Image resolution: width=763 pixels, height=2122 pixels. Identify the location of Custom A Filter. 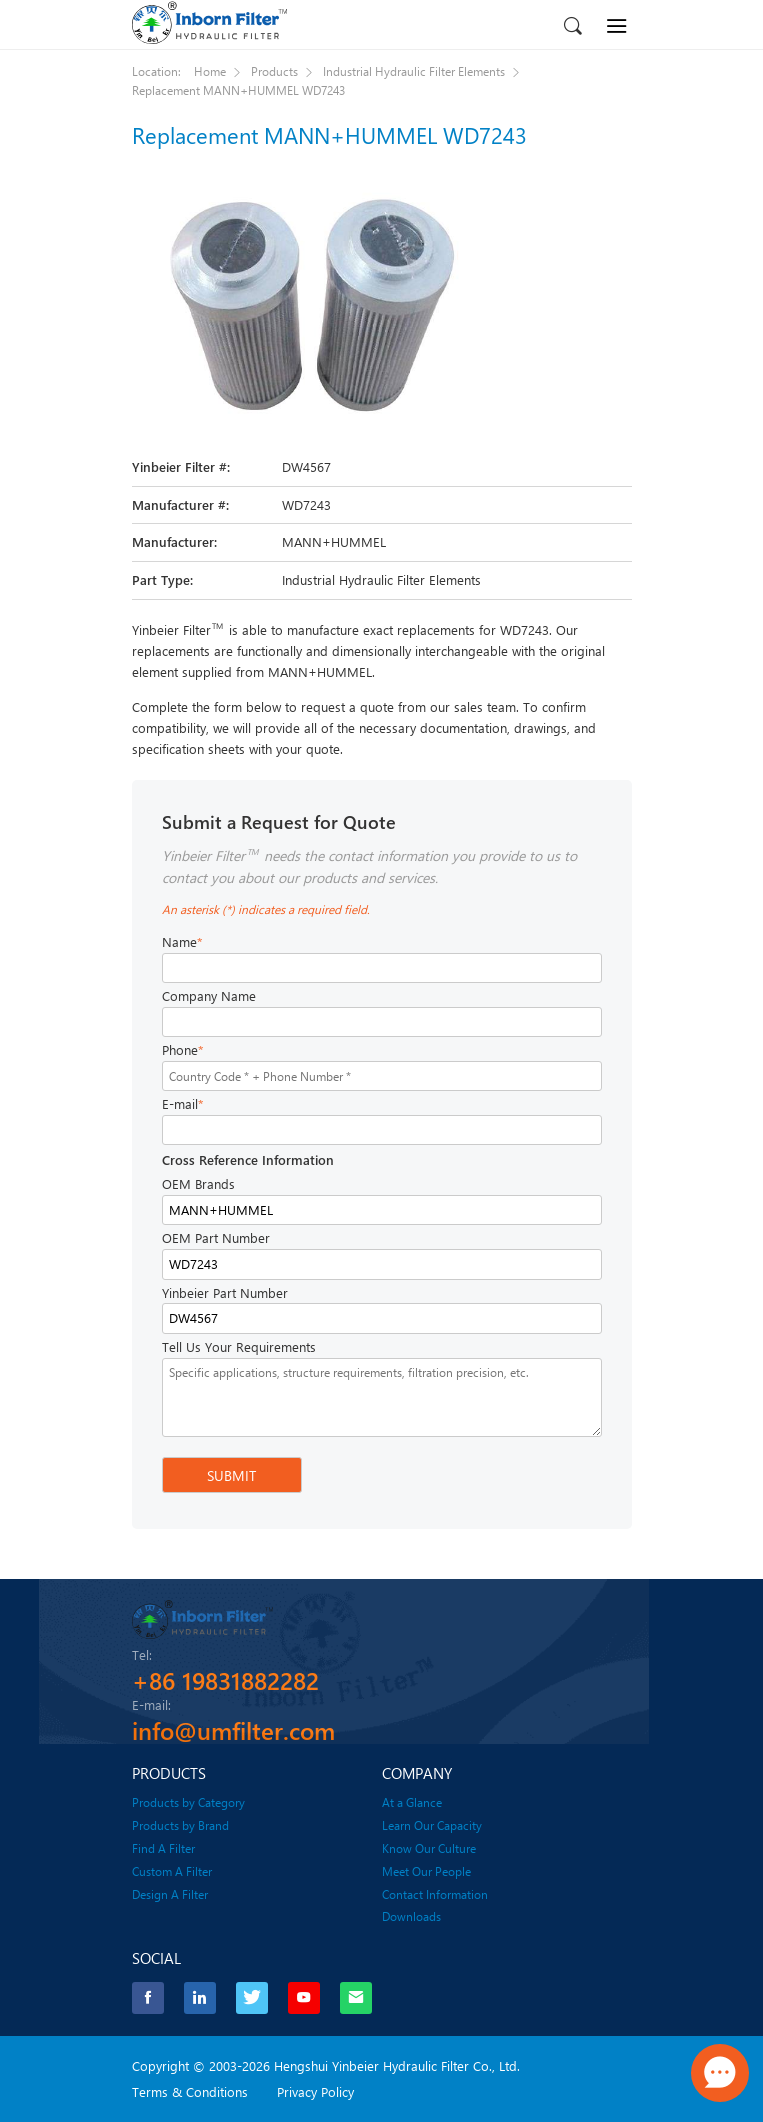
(172, 1870).